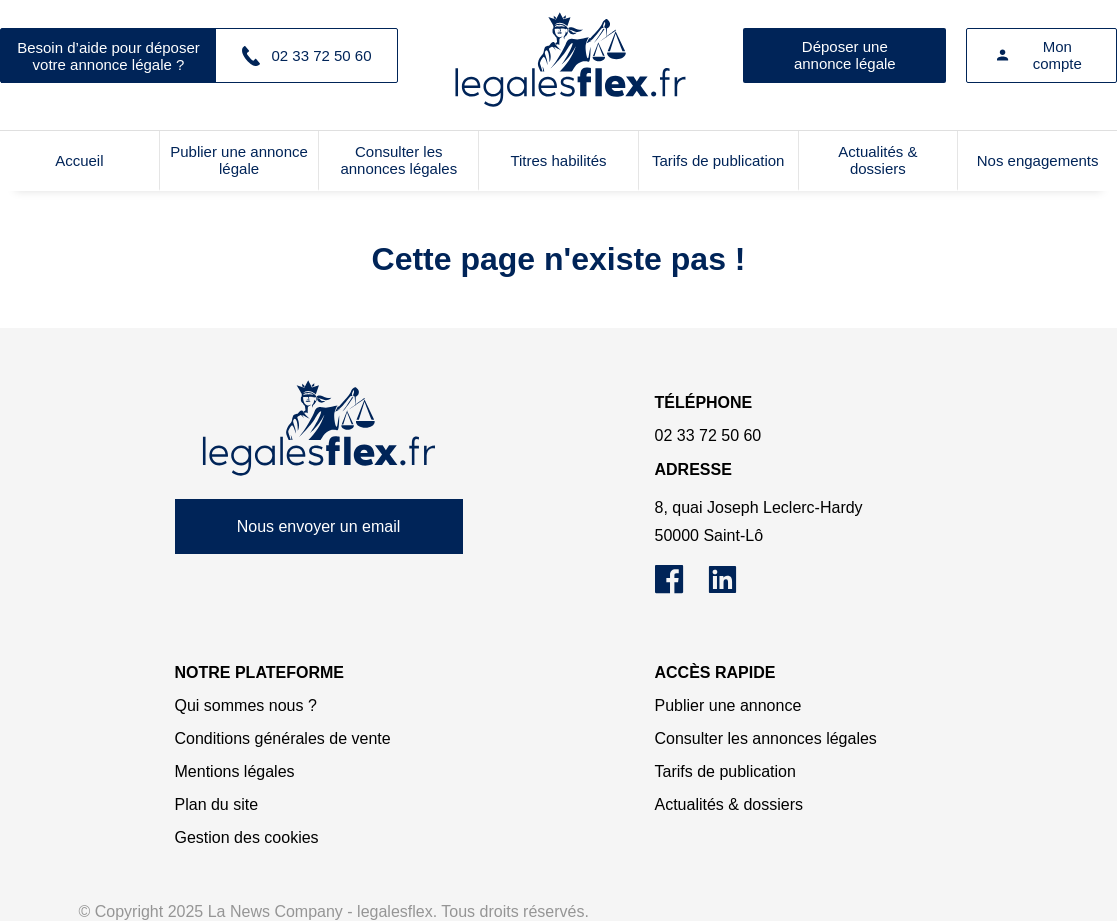 Image resolution: width=1117 pixels, height=921 pixels. Describe the element at coordinates (845, 55) in the screenshot. I see `Déposer une annonce légale` at that location.